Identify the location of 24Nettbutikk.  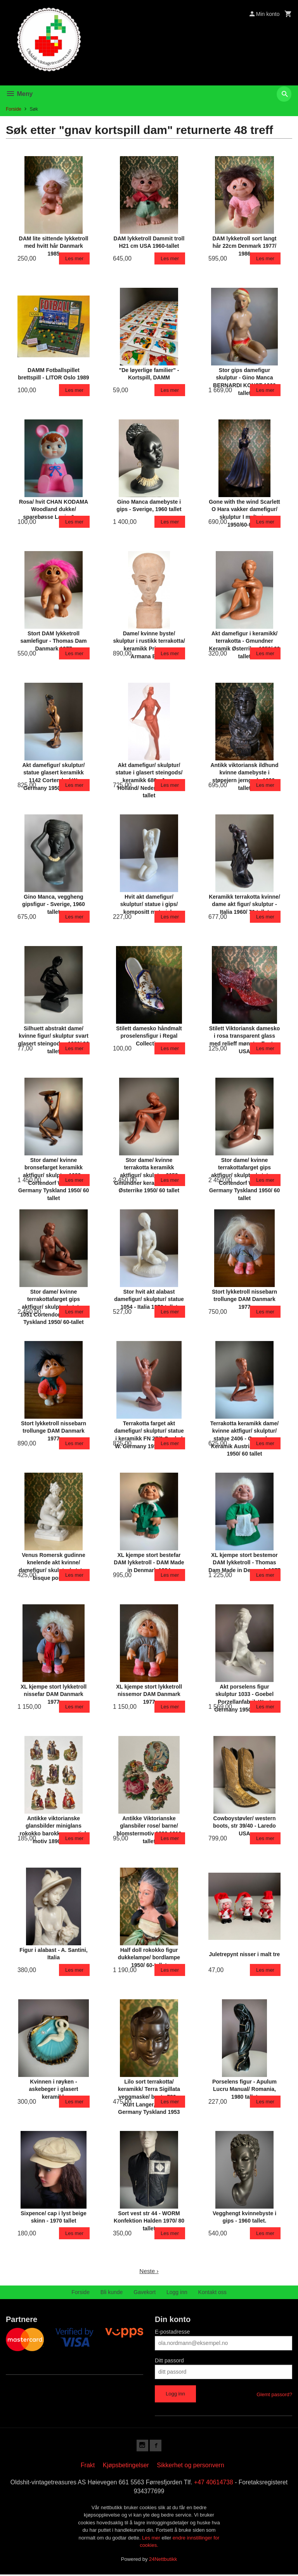
(163, 2560).